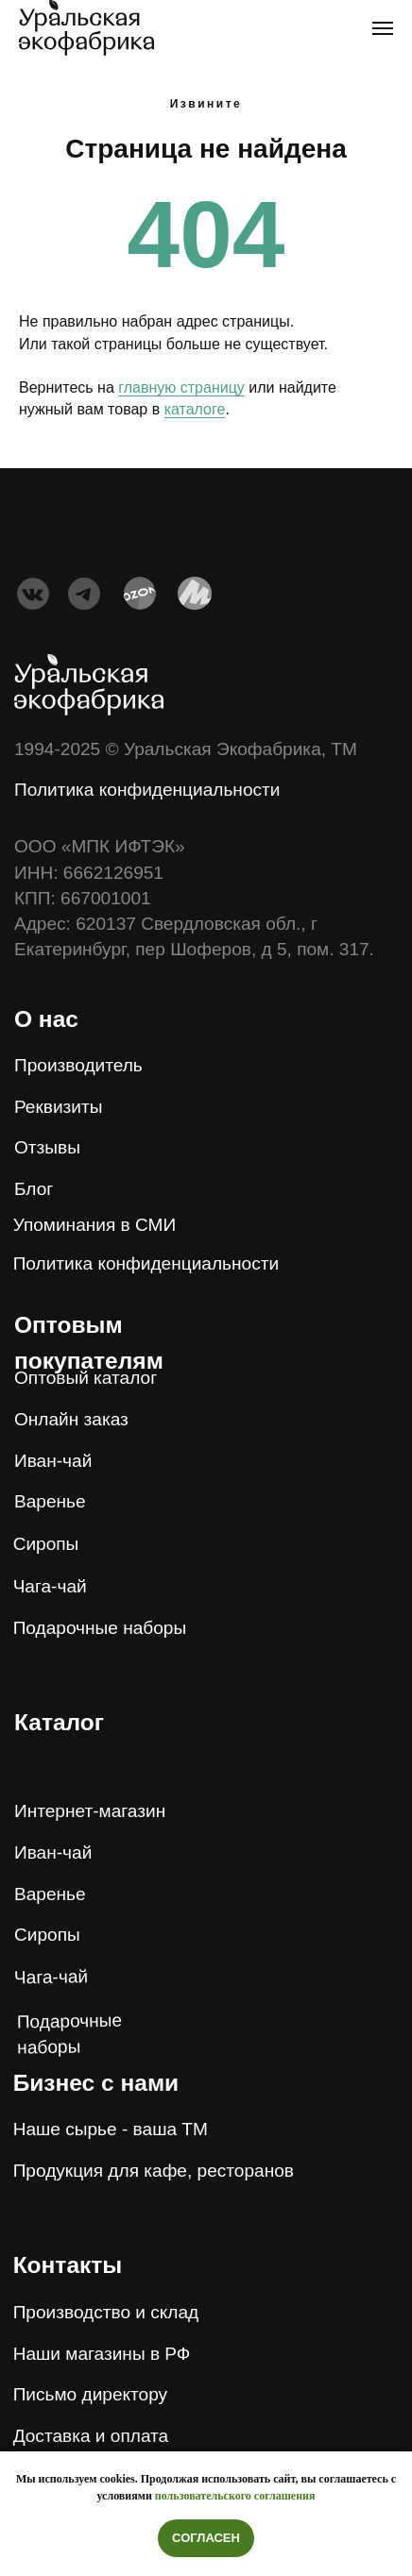 The image size is (412, 2576). Describe the element at coordinates (102, 2354) in the screenshot. I see `Наши магазины в РФ` at that location.